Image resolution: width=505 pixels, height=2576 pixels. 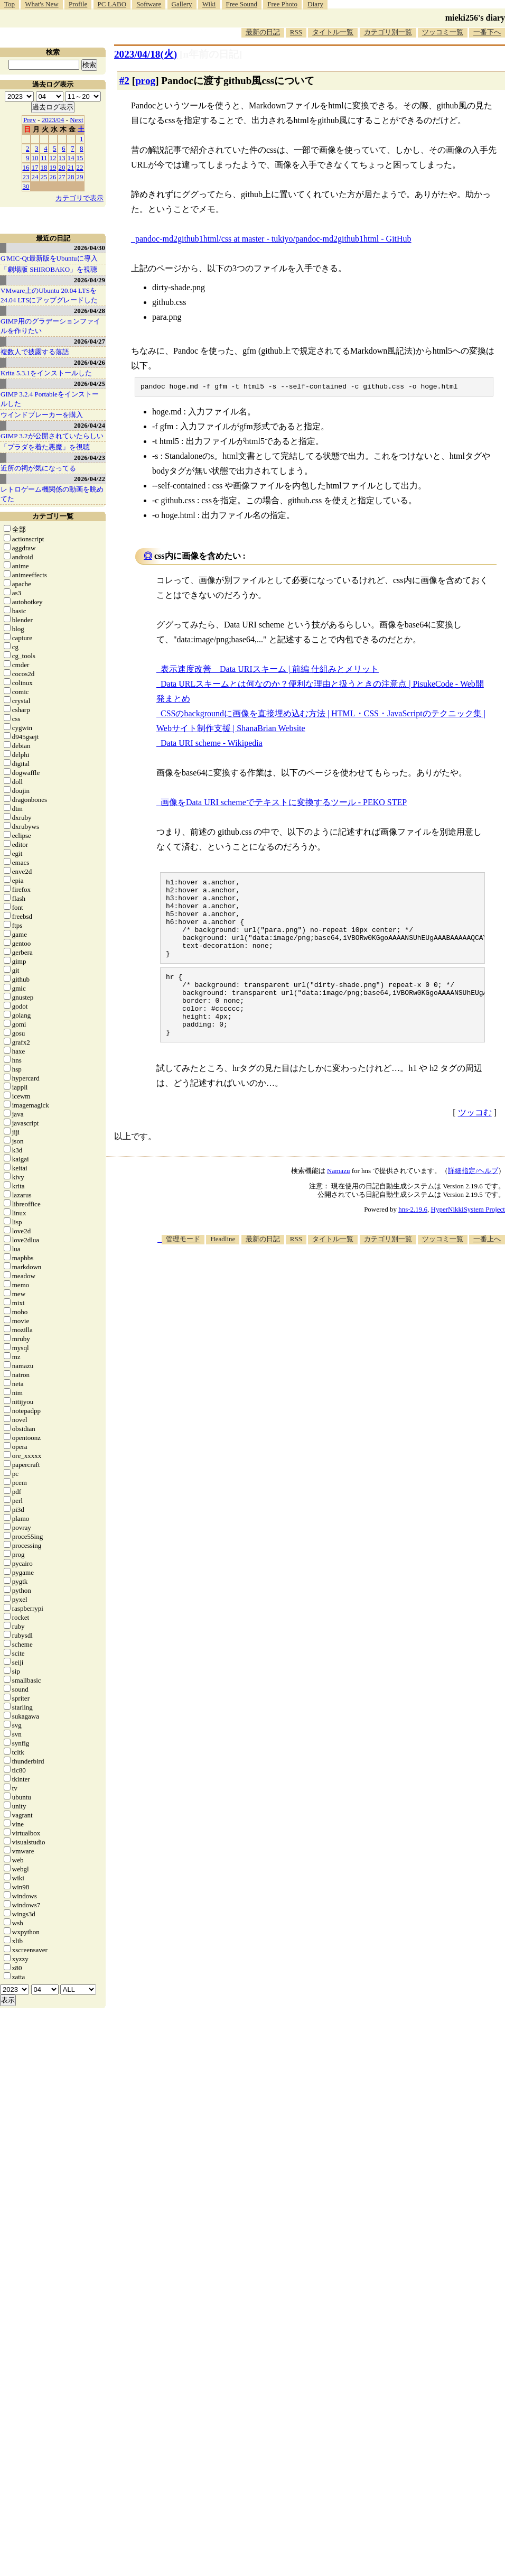 I want to click on GIMP 3.2.4 Portableをインストールした, so click(x=50, y=399).